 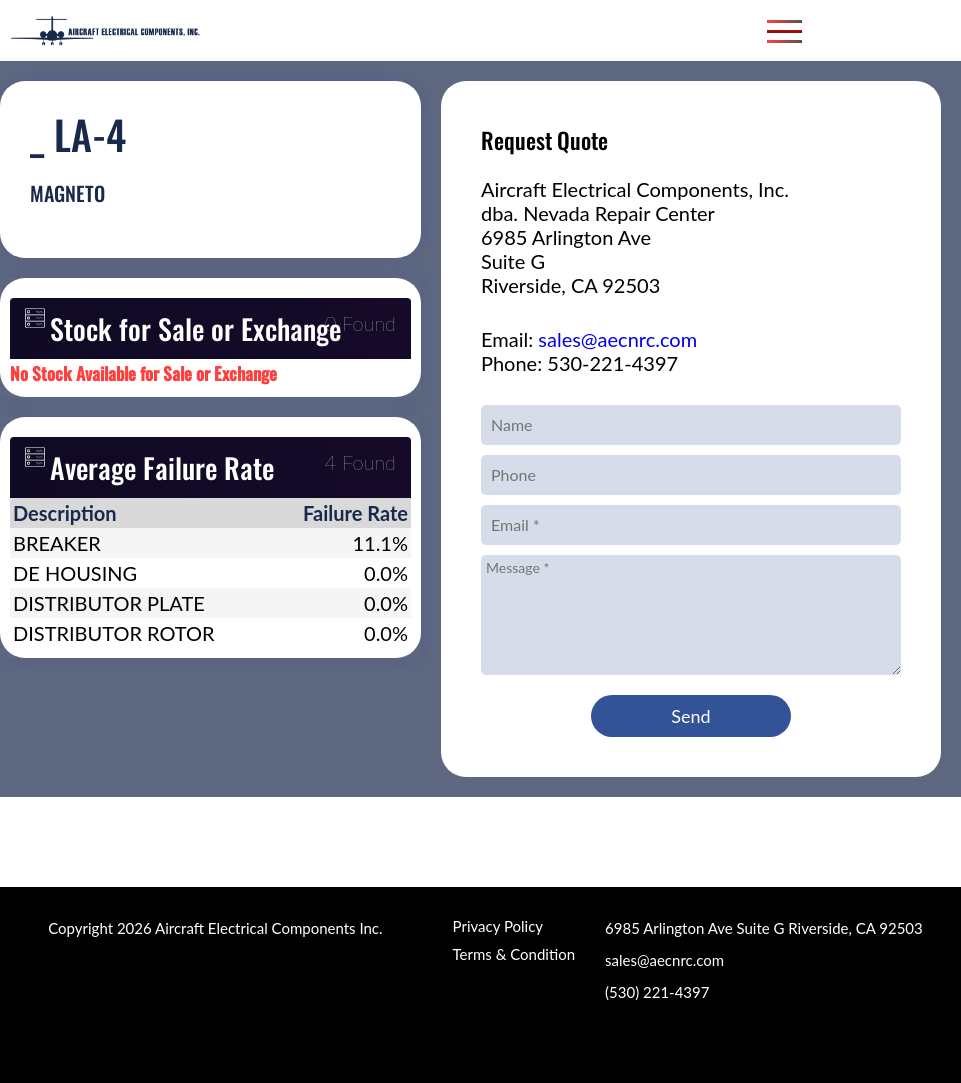 I want to click on Privacy Policy, so click(x=498, y=926).